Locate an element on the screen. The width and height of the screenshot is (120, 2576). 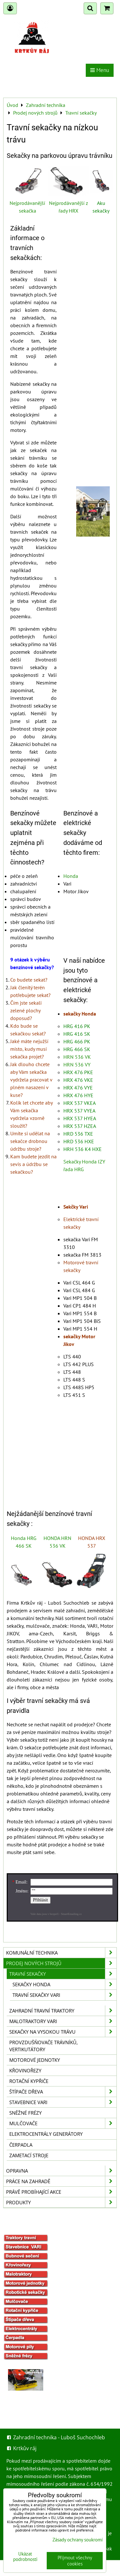
sekačky HONDA is located at coordinates (64, 1984).